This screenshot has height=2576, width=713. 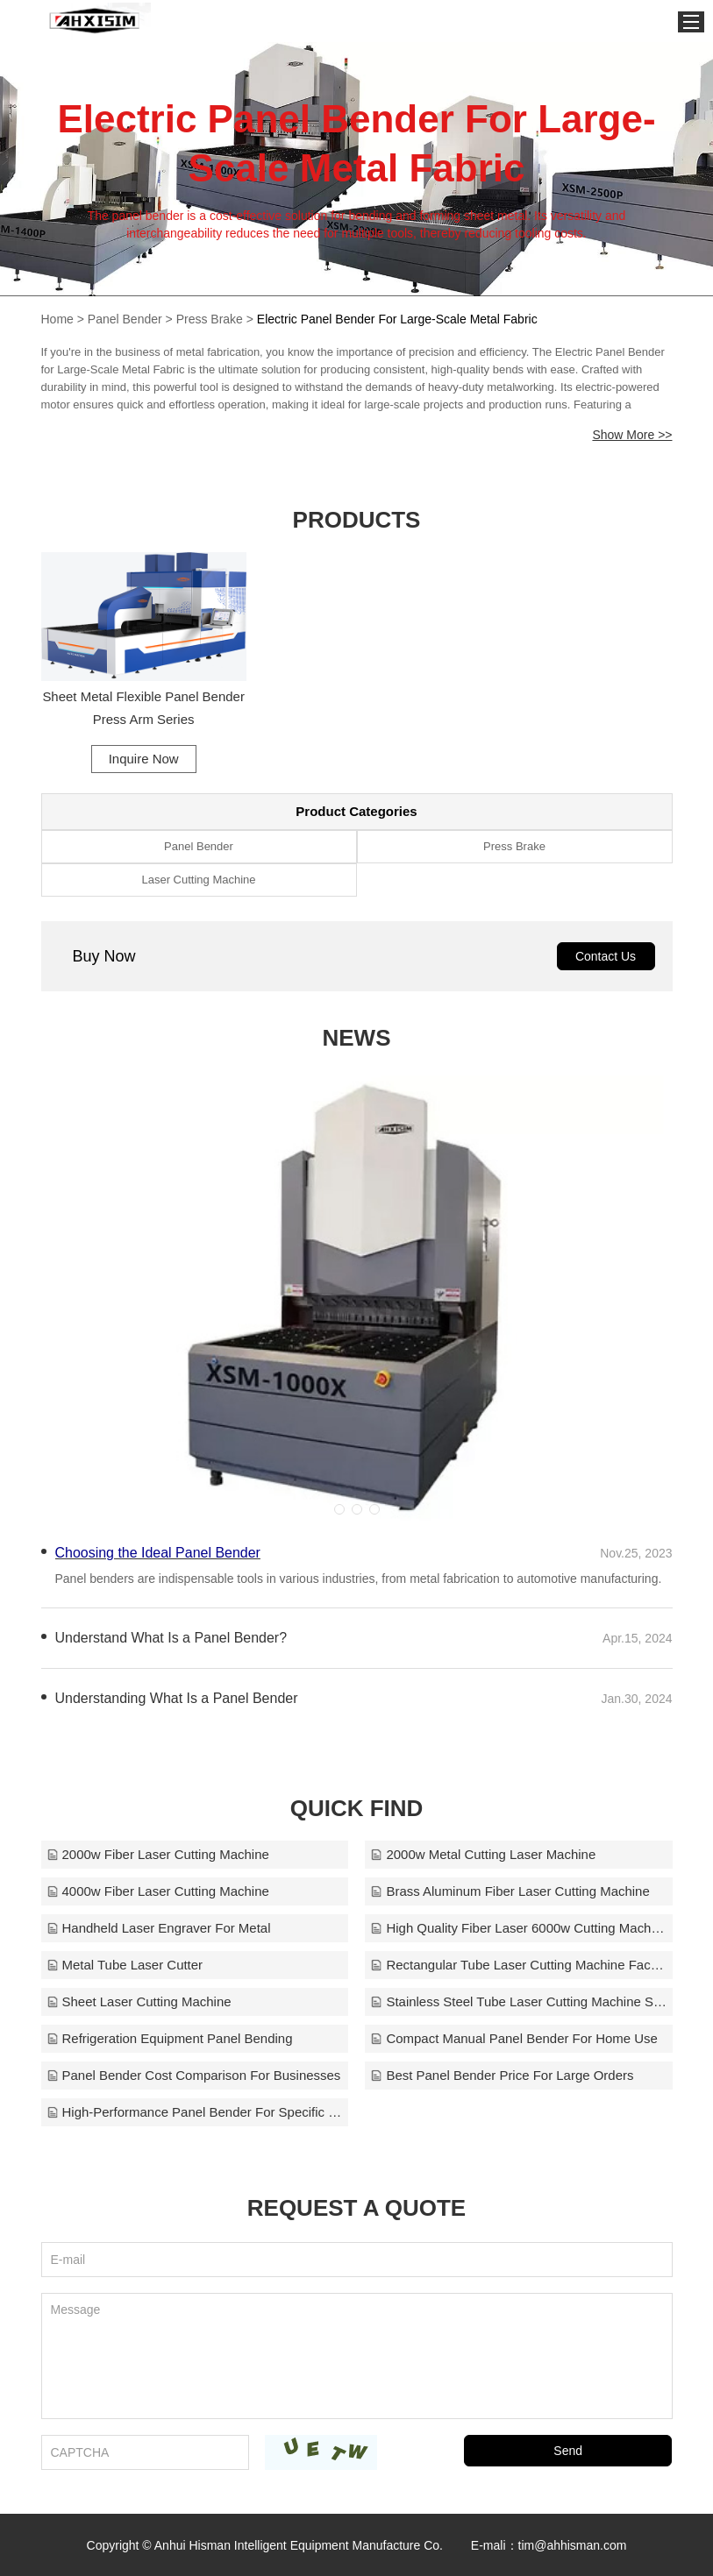 What do you see at coordinates (358, 1578) in the screenshot?
I see `Panel benders are indispensable tools in various industries, from metal fabrication to automotive manufacturing.` at bounding box center [358, 1578].